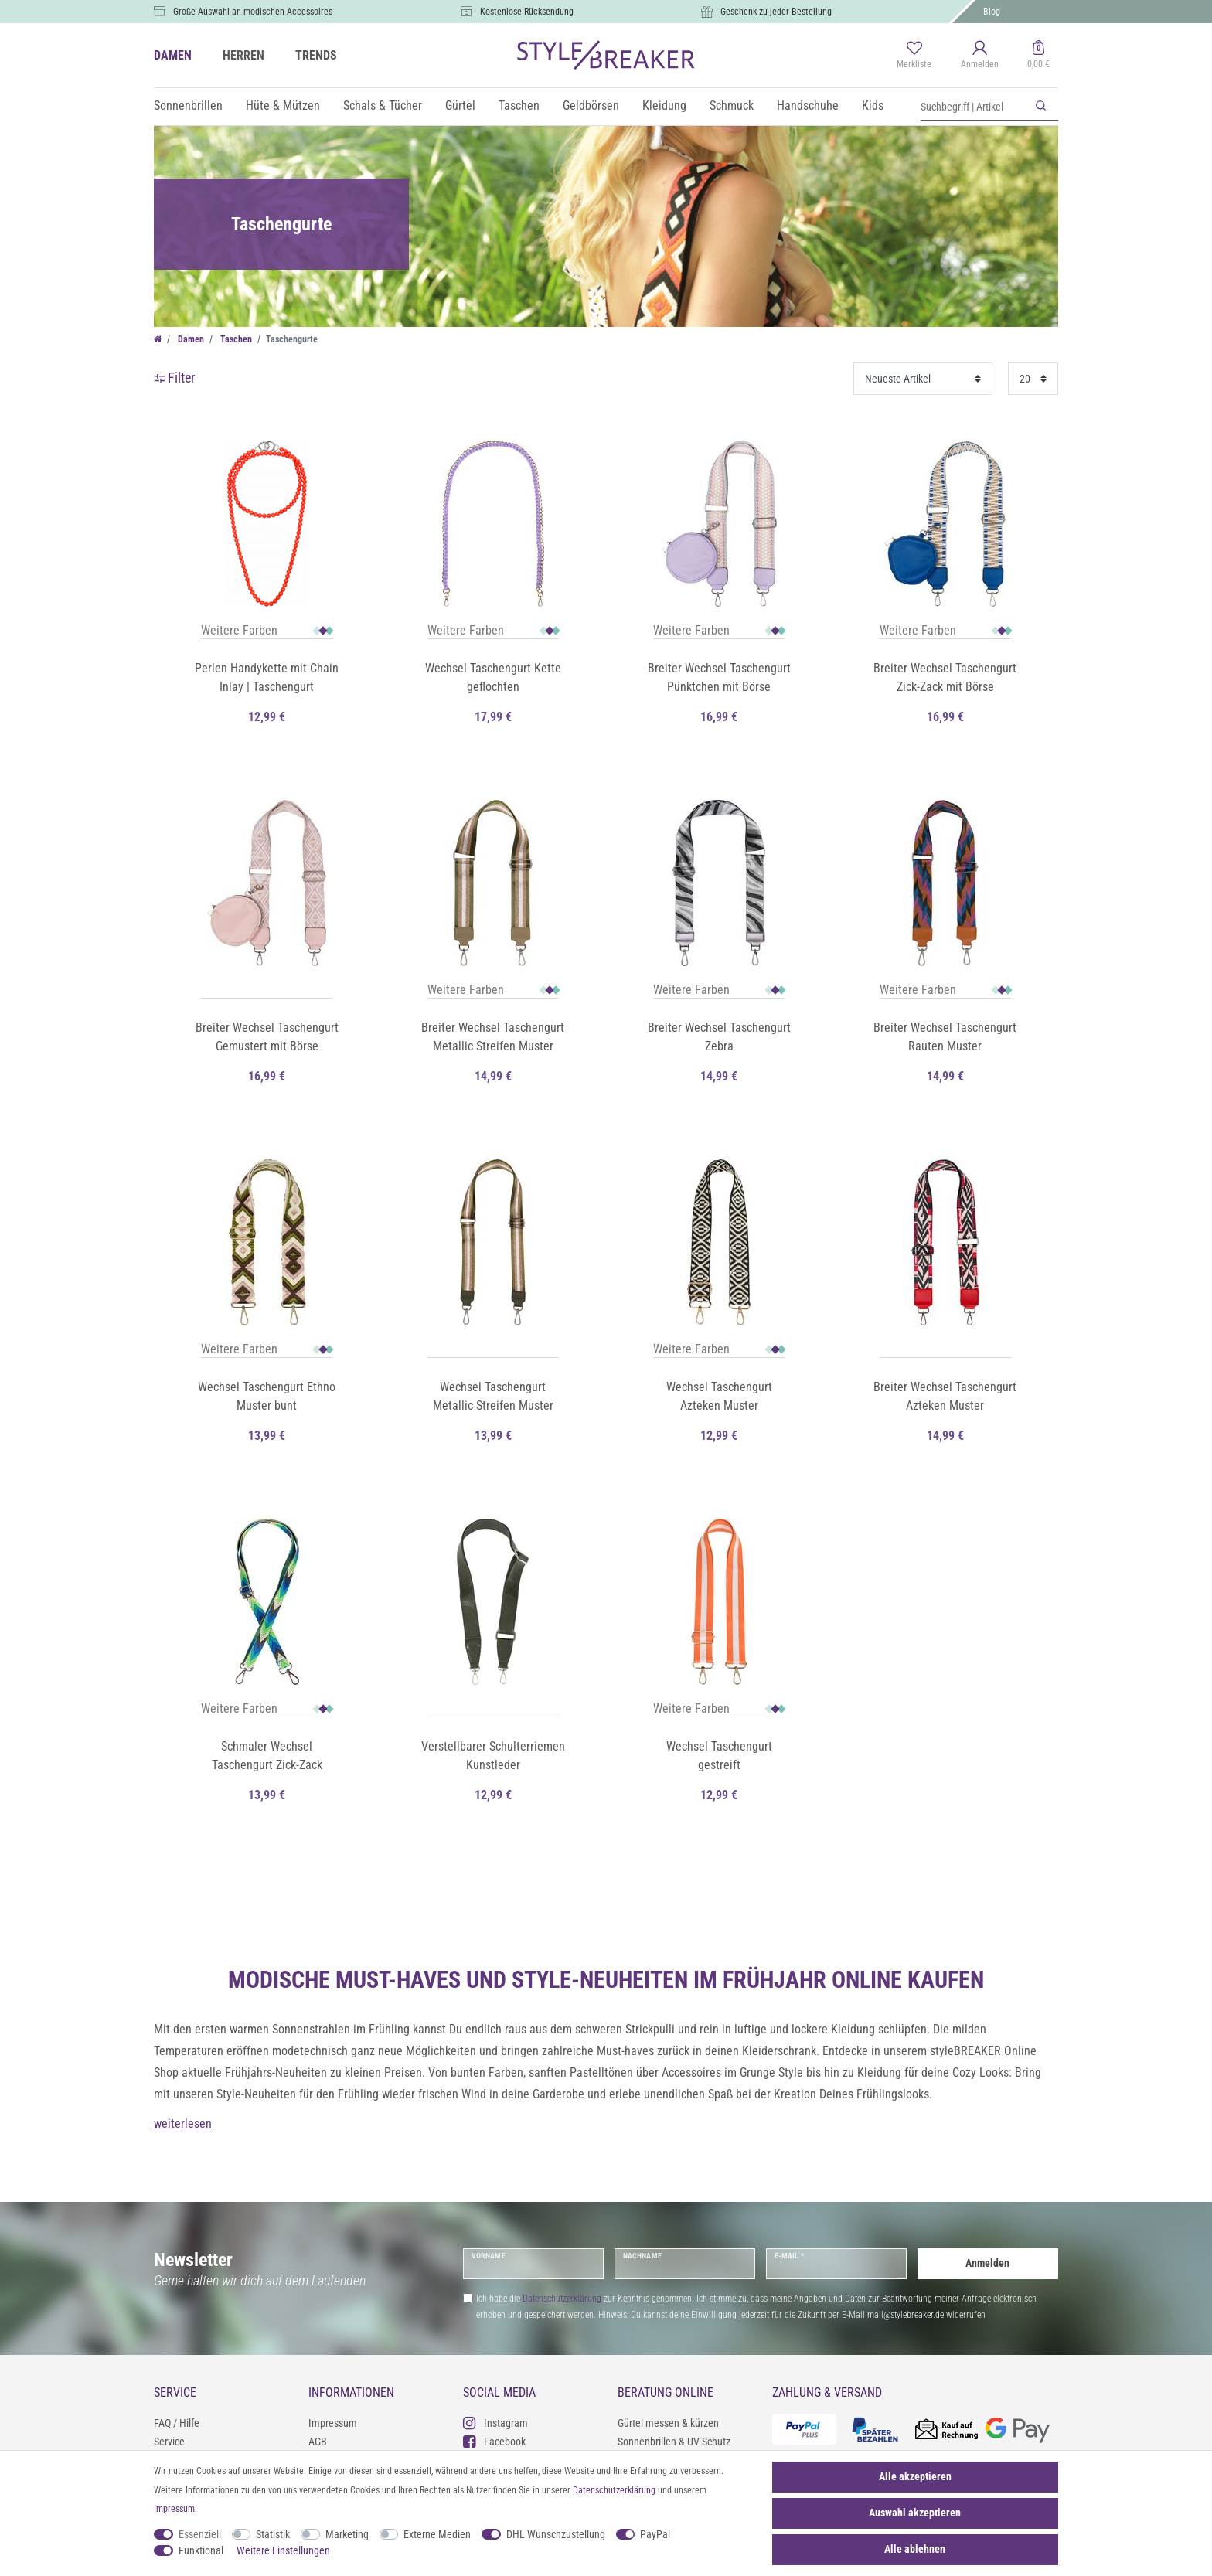  Describe the element at coordinates (243, 55) in the screenshot. I see `HERREN` at that location.